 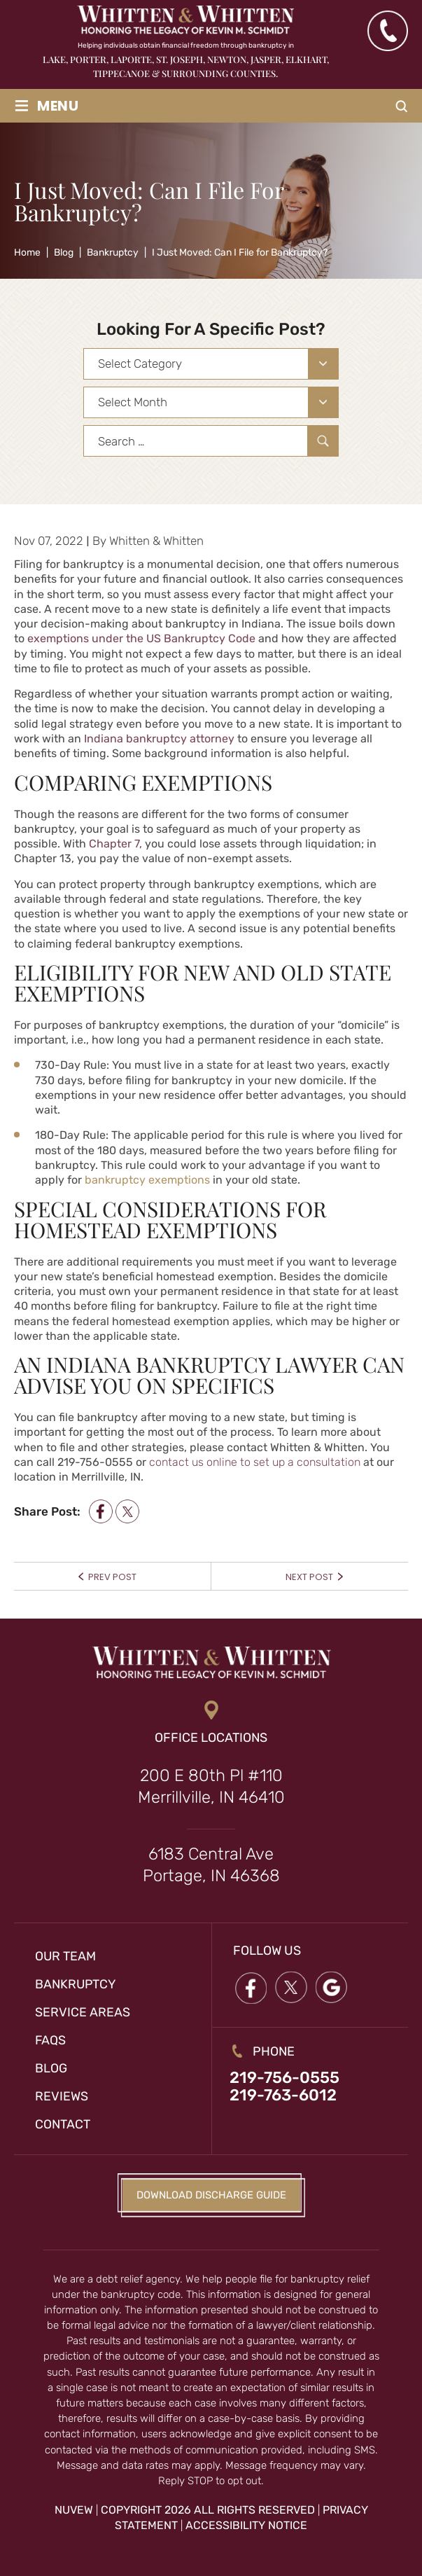 What do you see at coordinates (82, 2012) in the screenshot?
I see `Service Areas` at bounding box center [82, 2012].